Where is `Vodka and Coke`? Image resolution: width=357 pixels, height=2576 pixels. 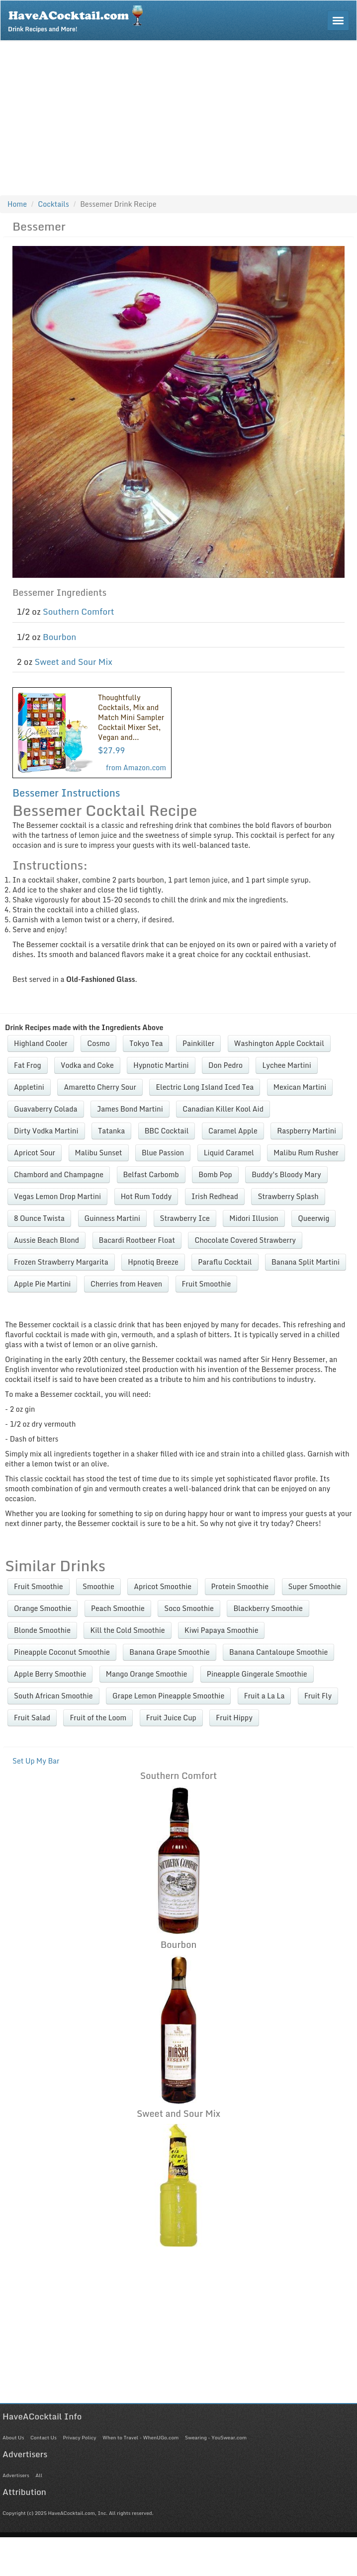
Vodka and Coke is located at coordinates (87, 1065).